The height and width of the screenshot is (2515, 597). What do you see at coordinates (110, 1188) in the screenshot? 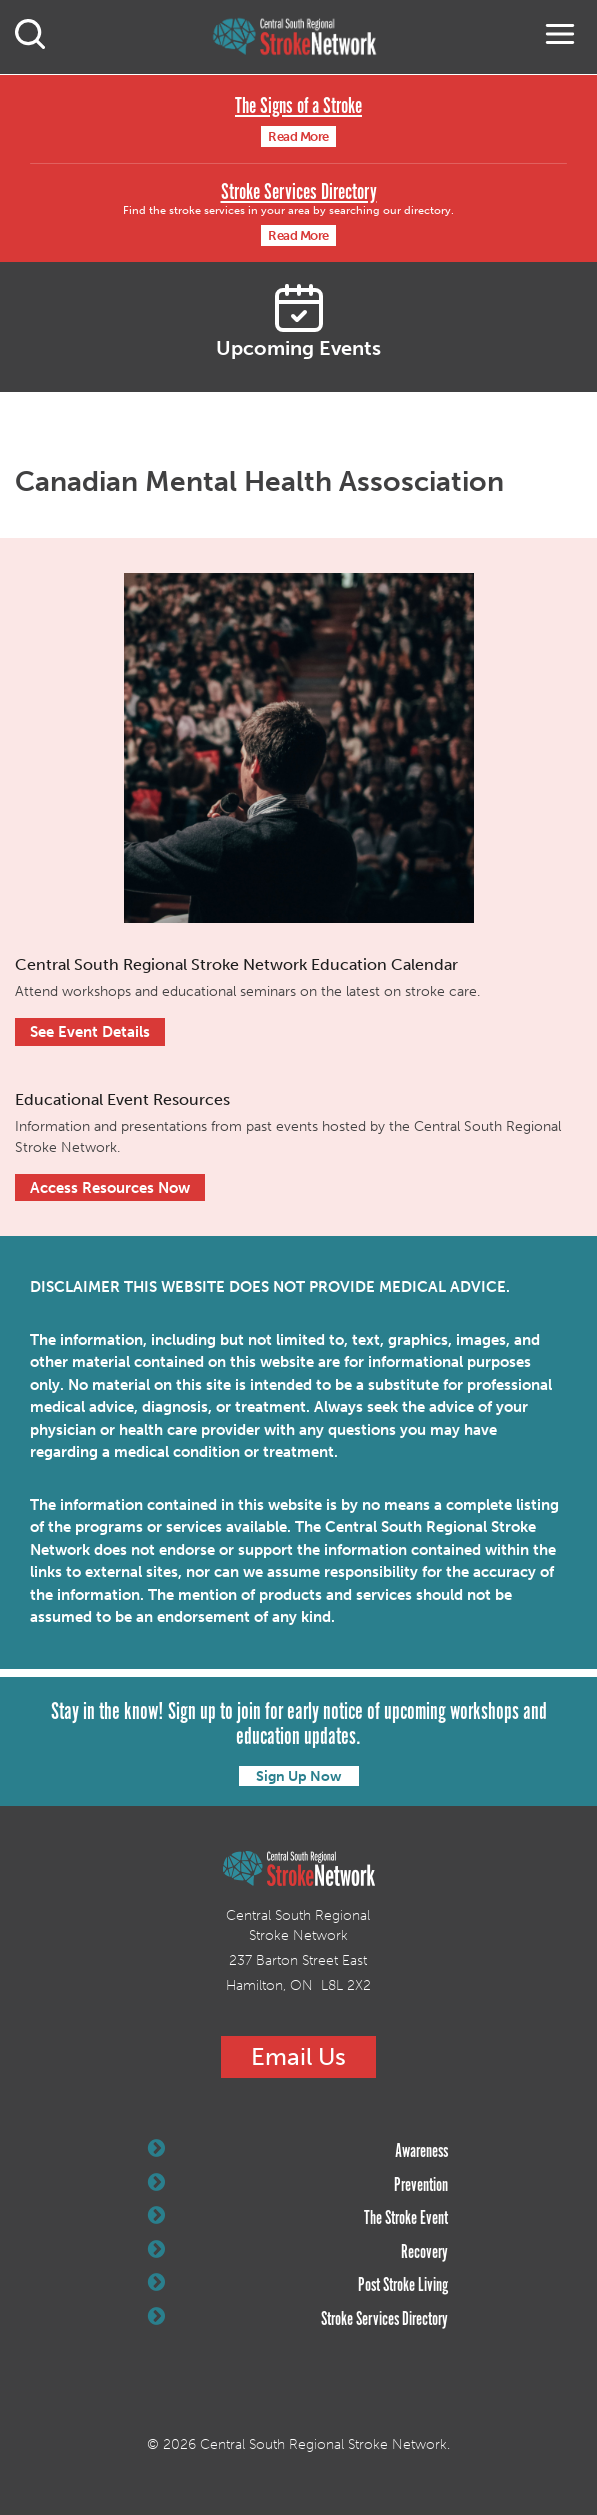
I see `Access Resources Now` at bounding box center [110, 1188].